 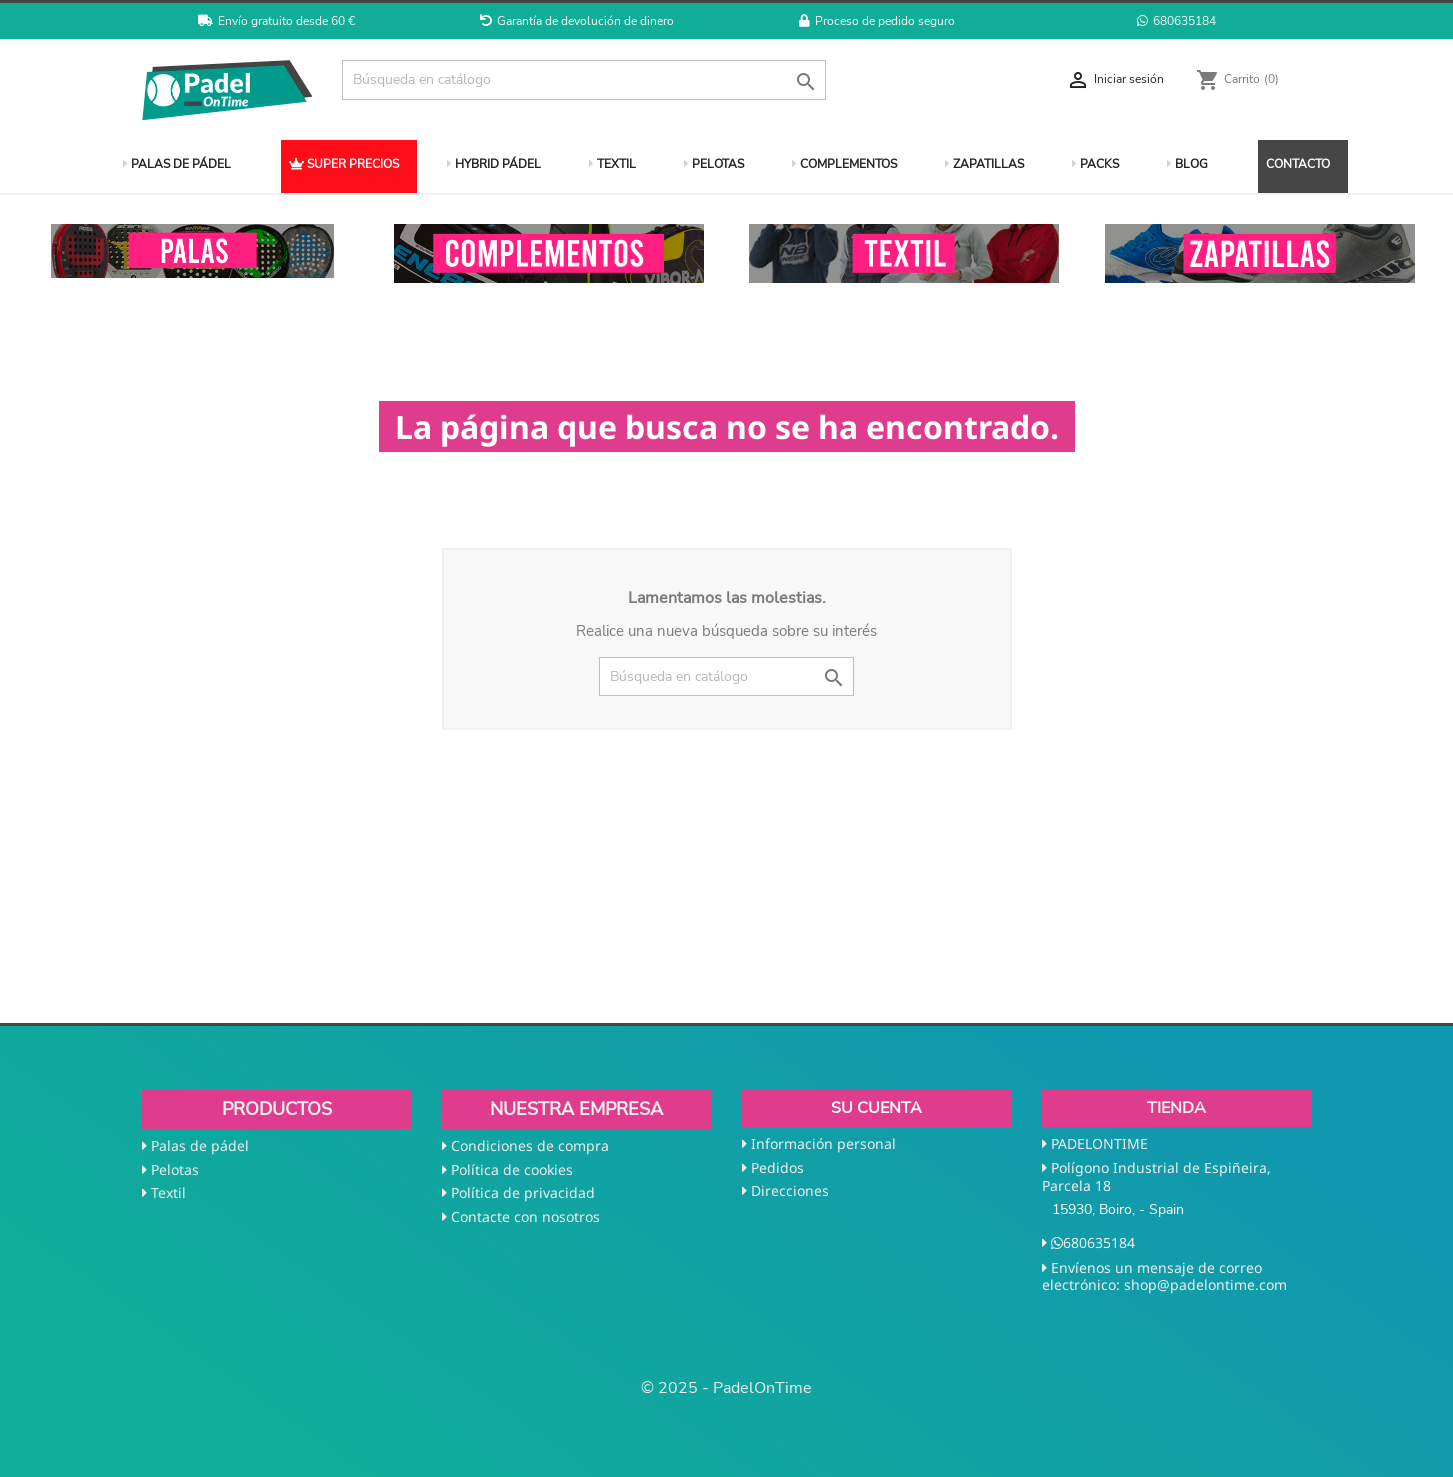 I want to click on Pedidos, so click(x=777, y=1167).